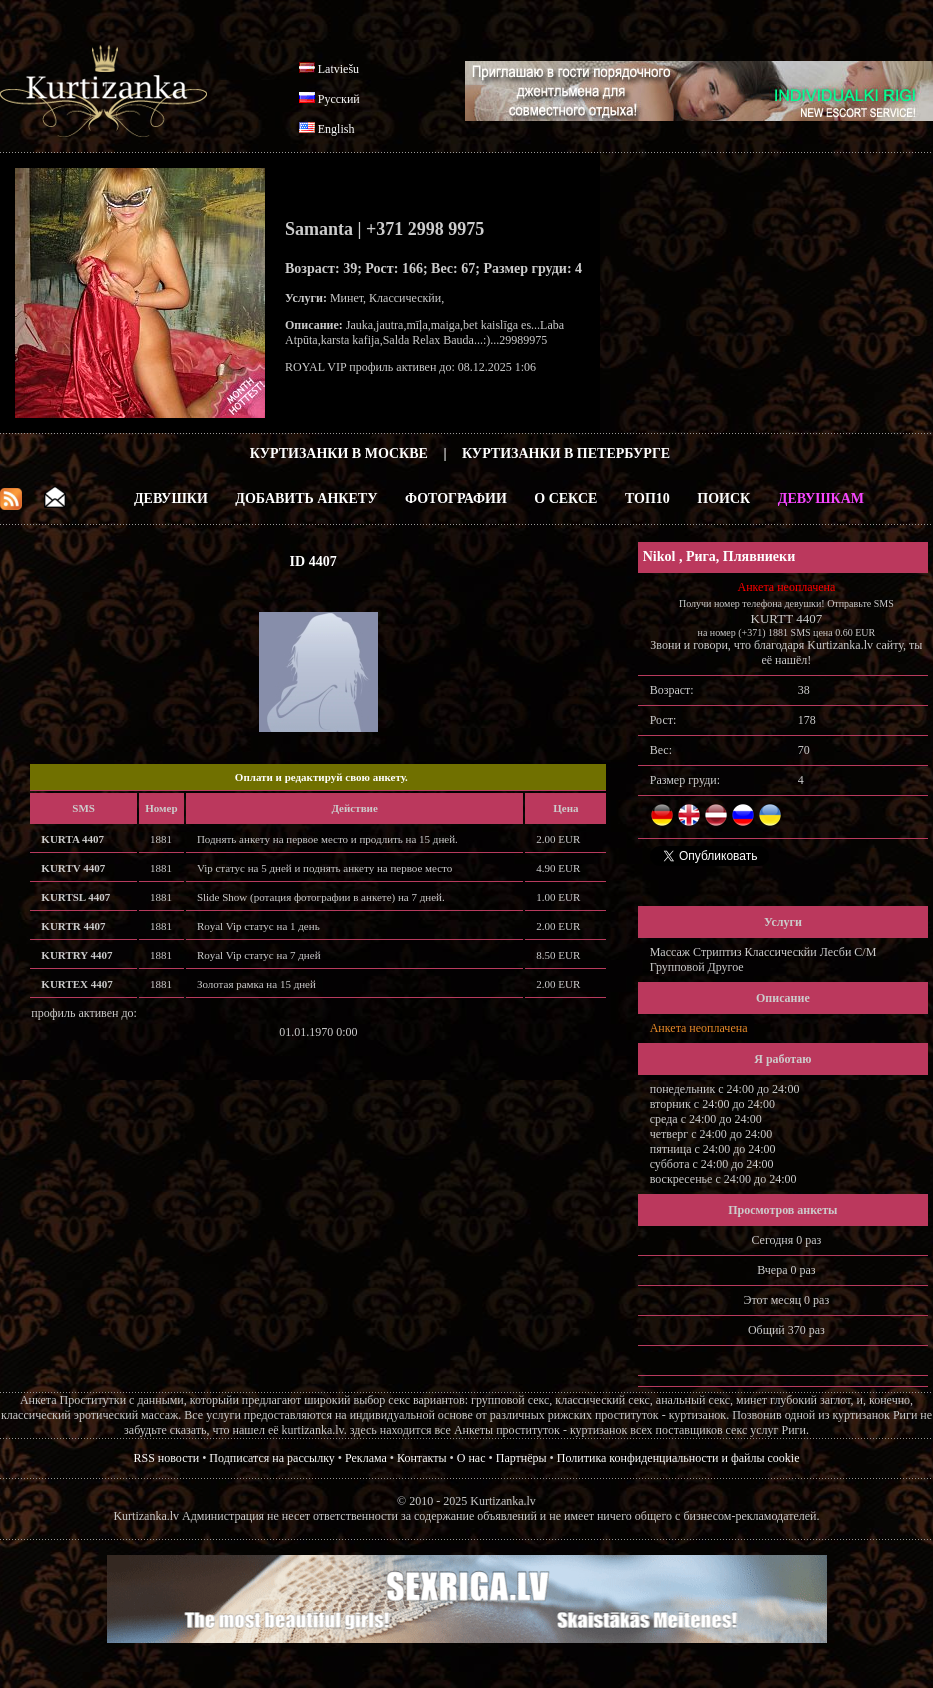 The width and height of the screenshot is (933, 1688). I want to click on Подписатся на рассылку, so click(271, 1458).